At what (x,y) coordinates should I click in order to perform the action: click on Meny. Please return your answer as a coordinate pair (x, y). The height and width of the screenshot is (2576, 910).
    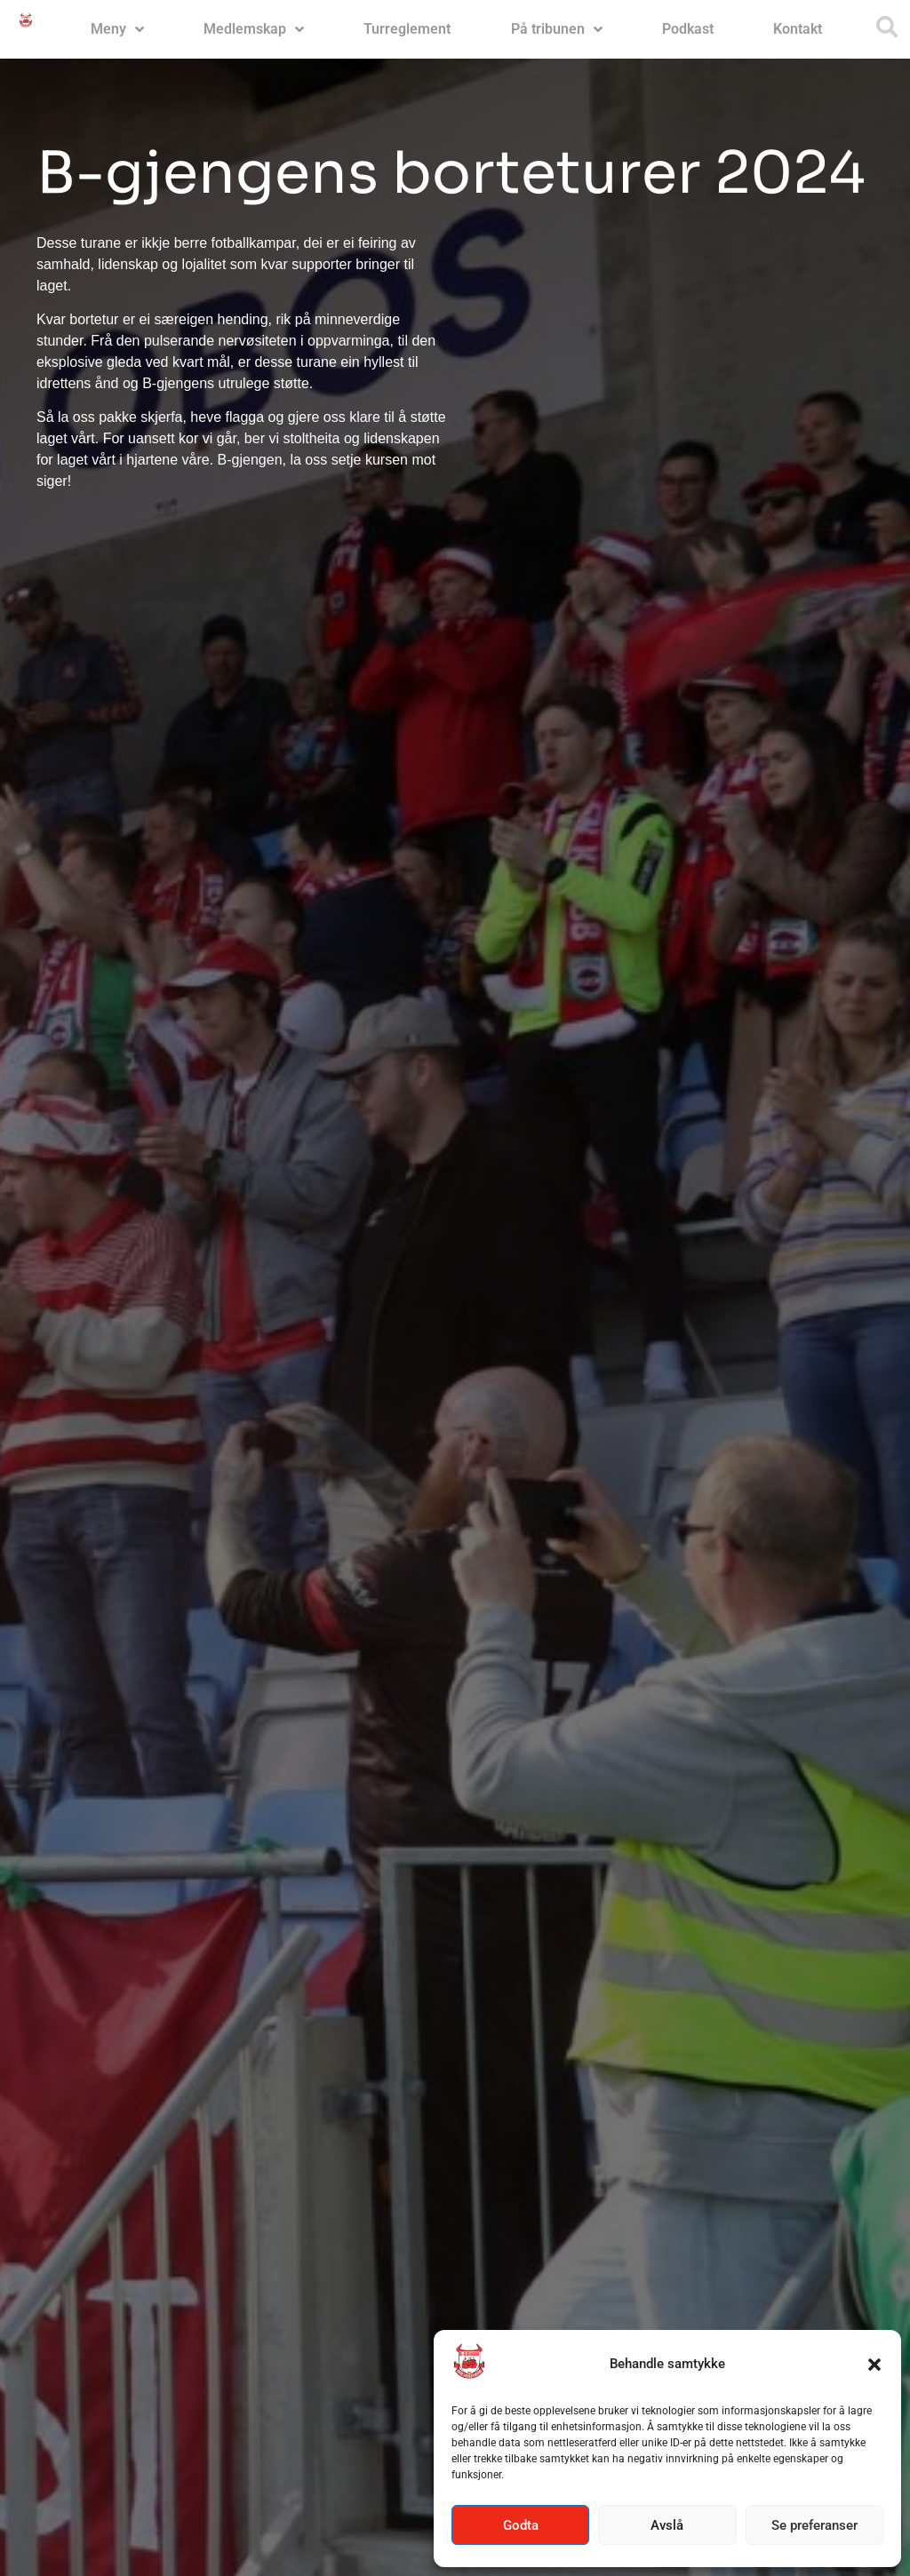
    Looking at the image, I should click on (117, 29).